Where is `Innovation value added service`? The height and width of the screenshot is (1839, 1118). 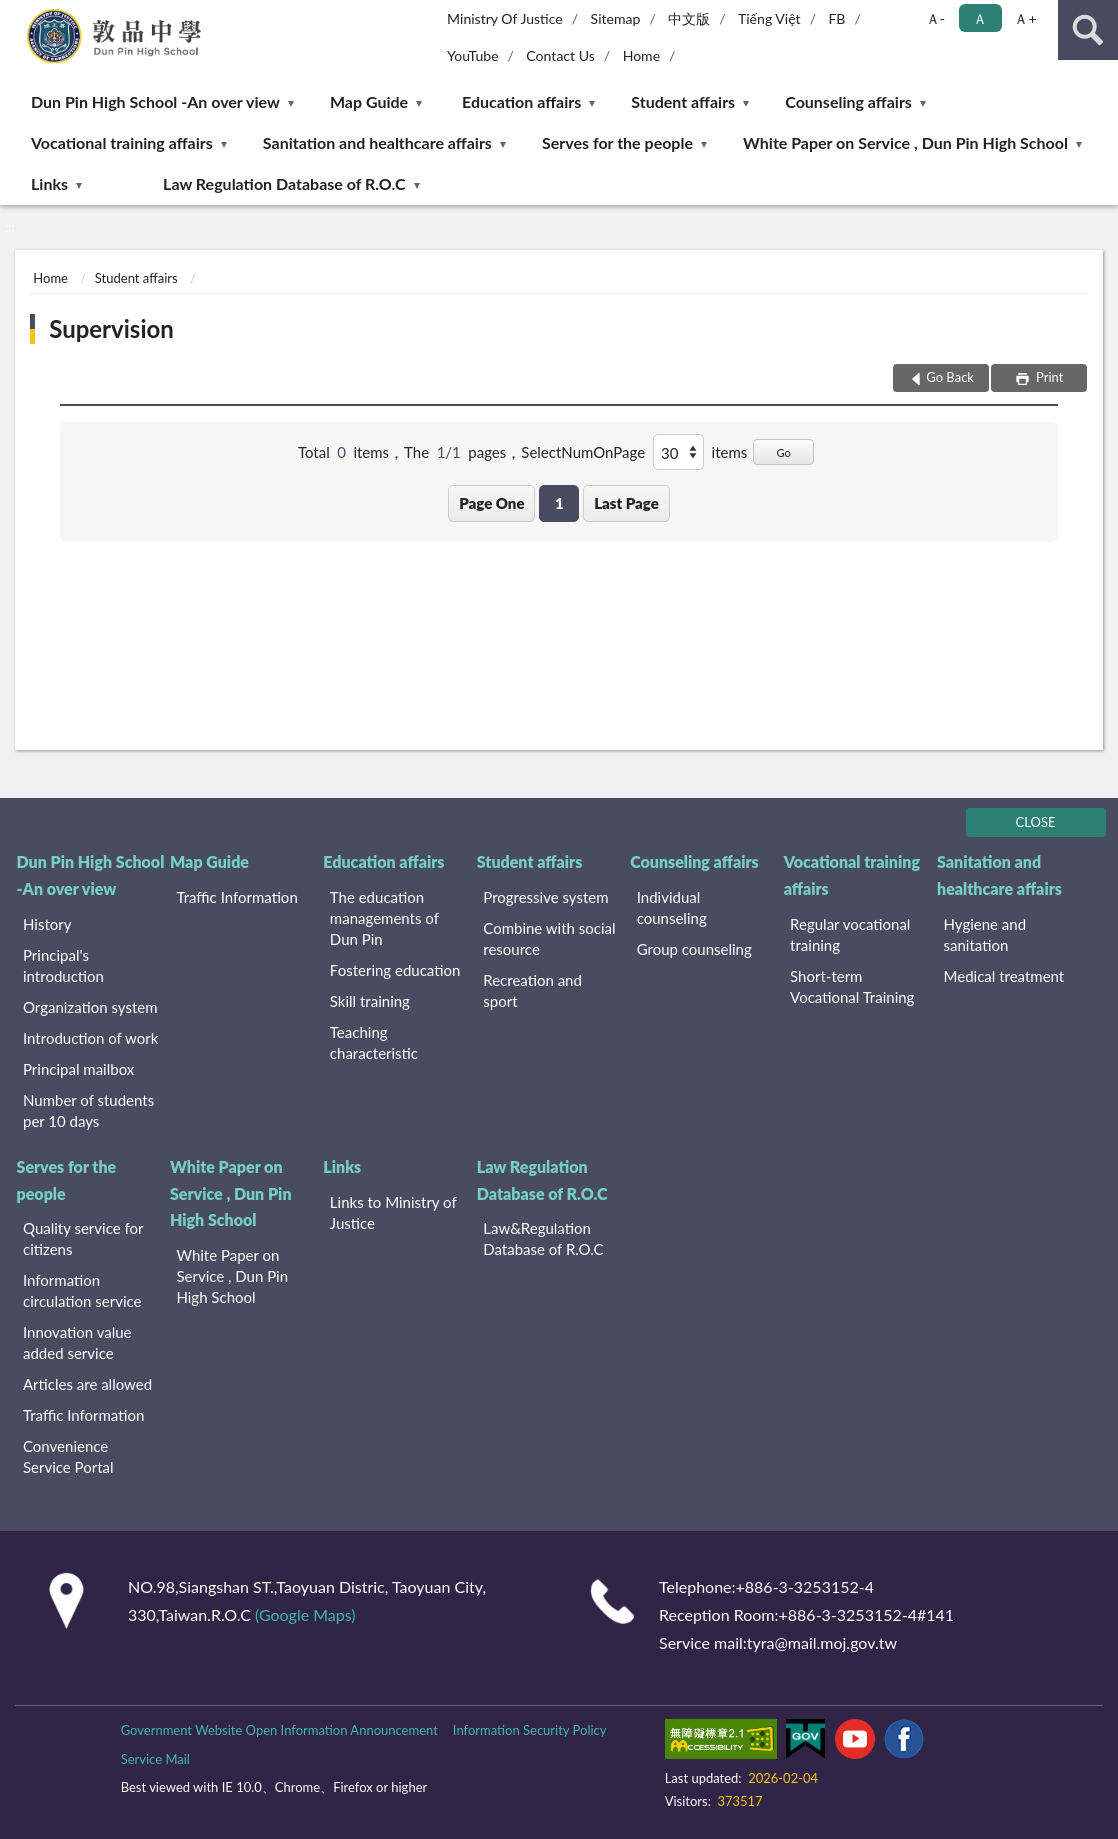 Innovation value added service is located at coordinates (77, 1342).